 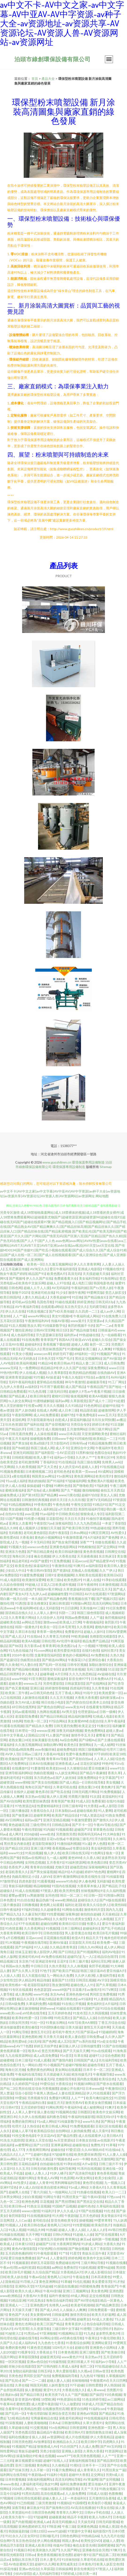 What do you see at coordinates (56, 1938) in the screenshot?
I see `豆花观频在线观看` at bounding box center [56, 1938].